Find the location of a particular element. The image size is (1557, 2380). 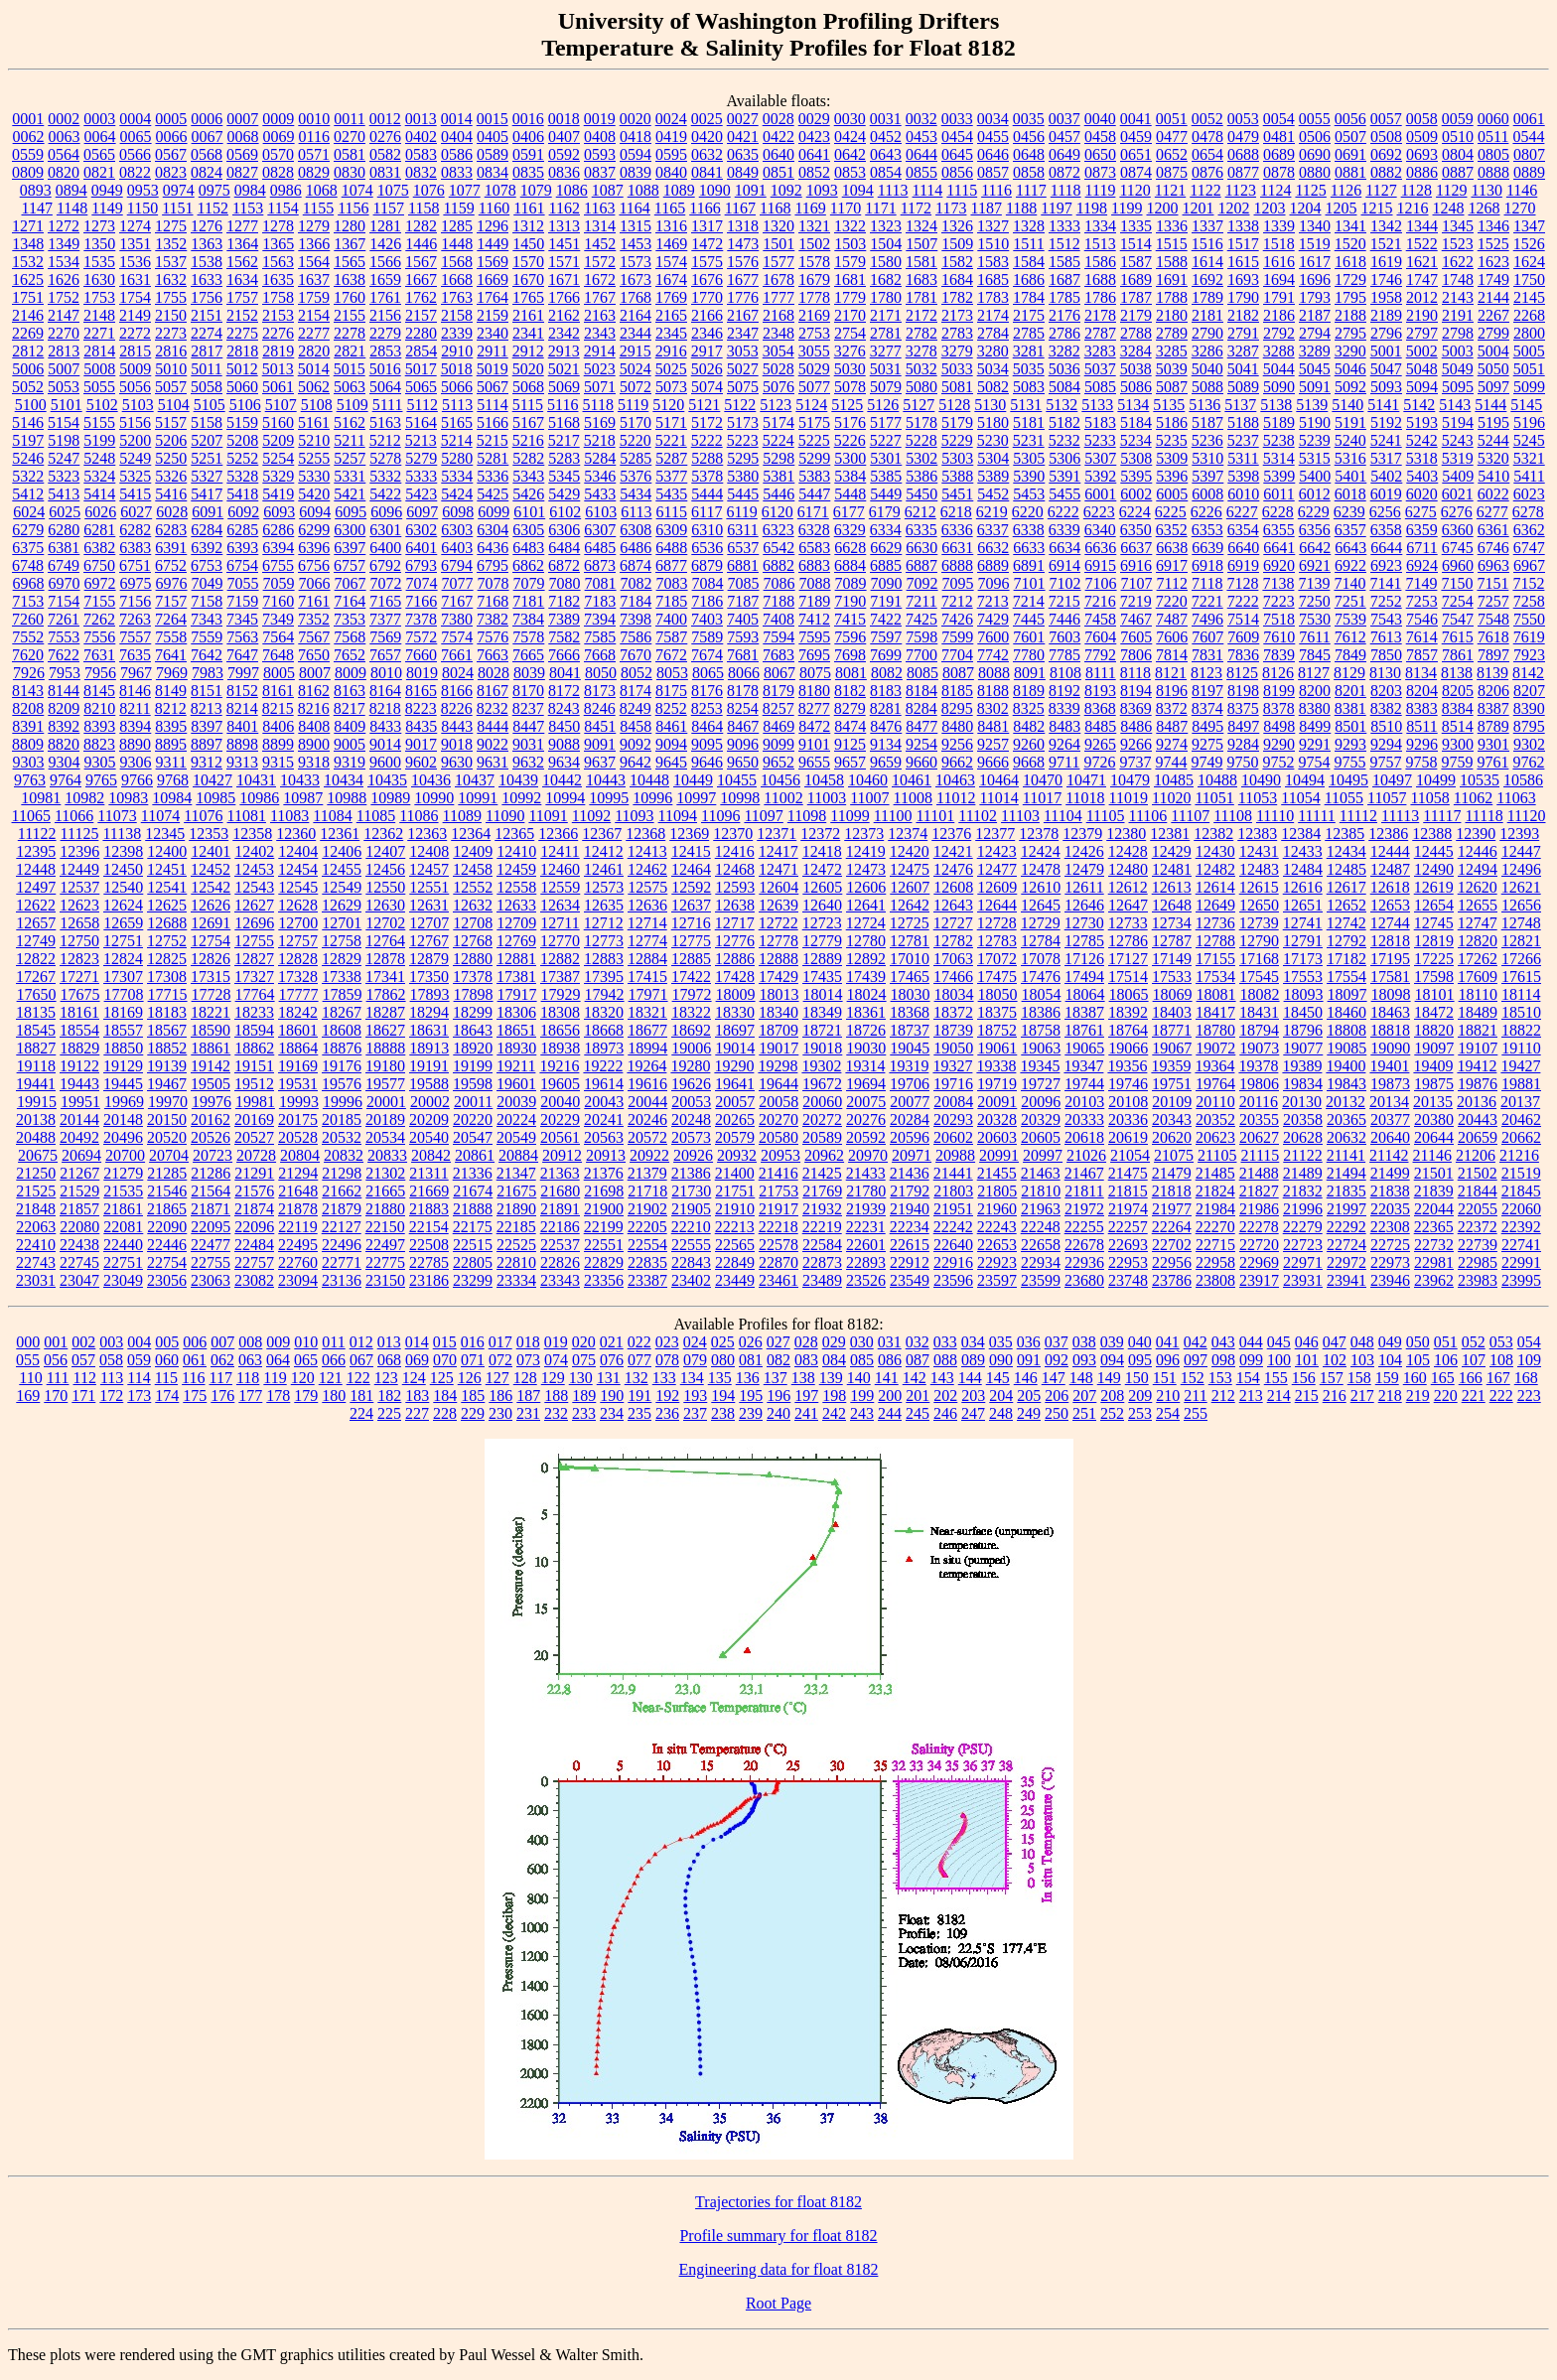

1156 is located at coordinates (353, 208).